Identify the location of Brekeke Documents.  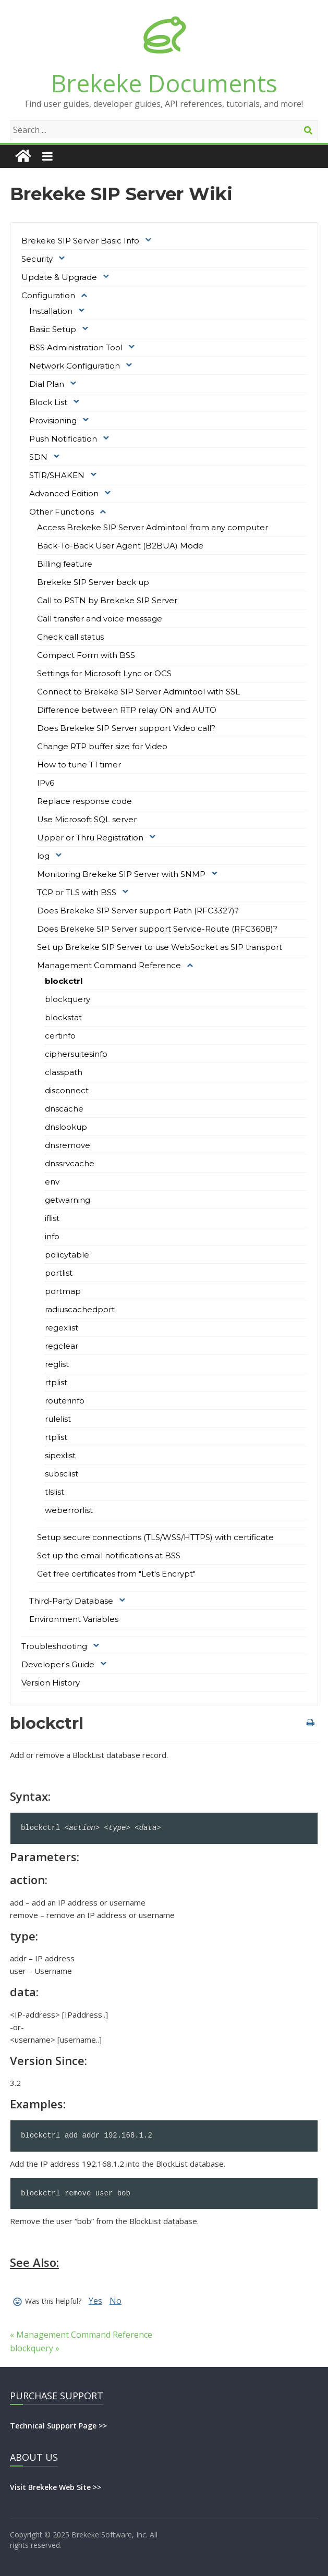
(164, 83).